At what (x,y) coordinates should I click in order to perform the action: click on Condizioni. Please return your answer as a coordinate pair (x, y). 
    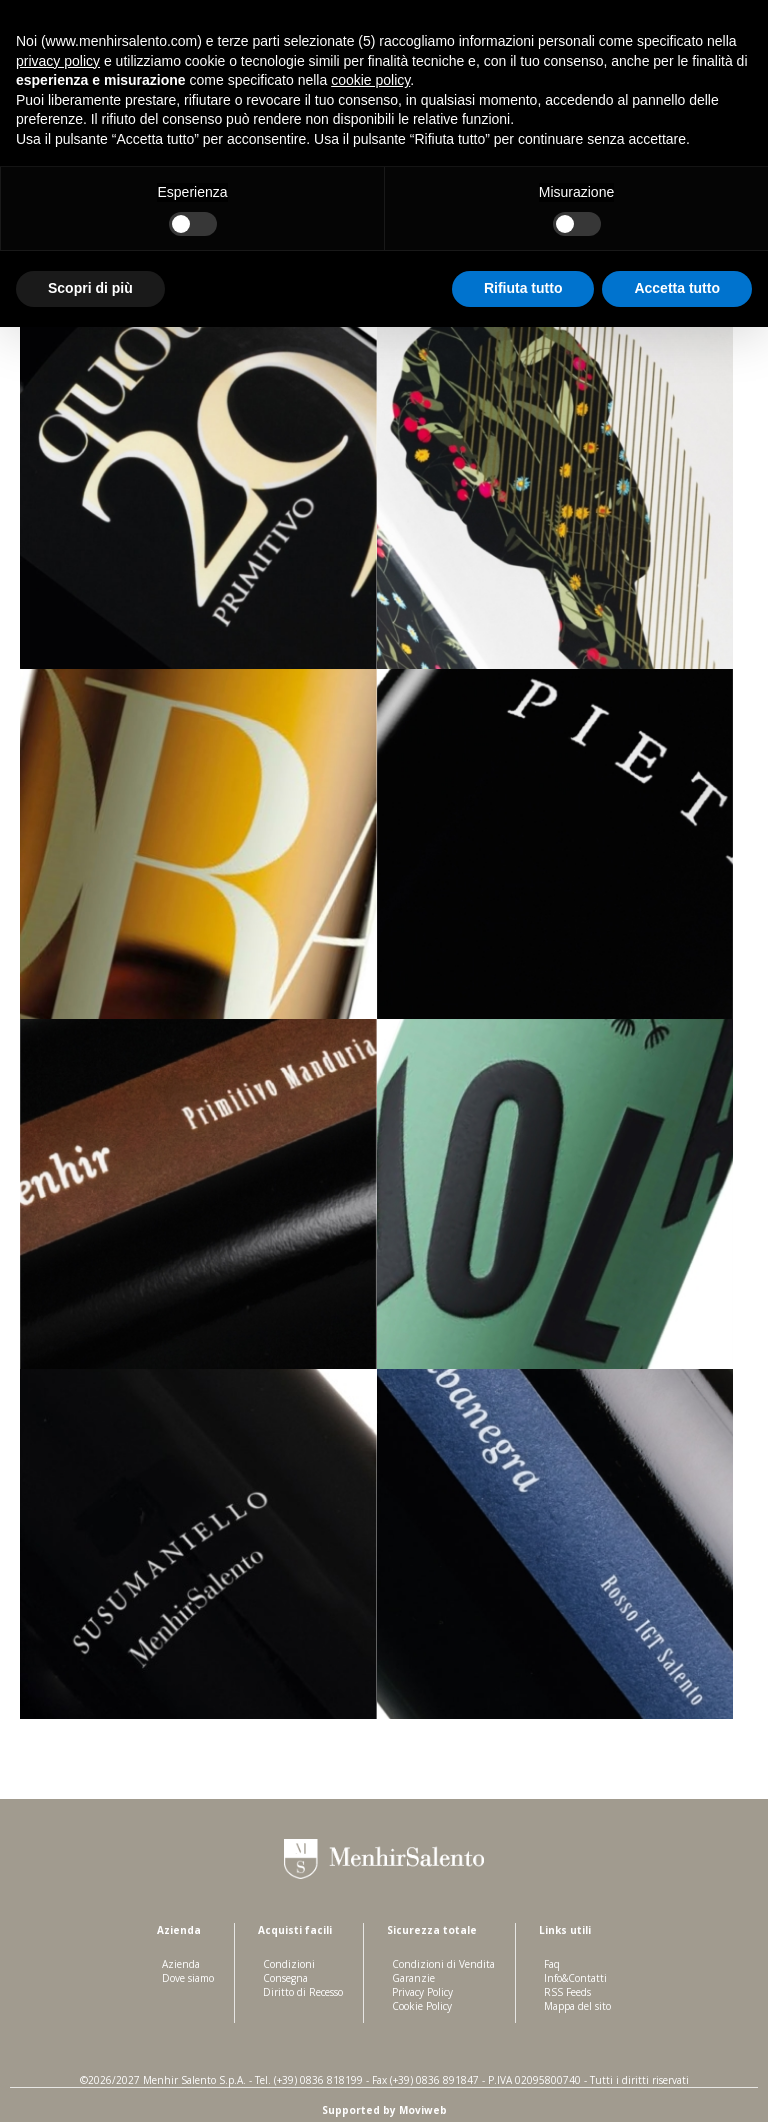
    Looking at the image, I should click on (289, 1964).